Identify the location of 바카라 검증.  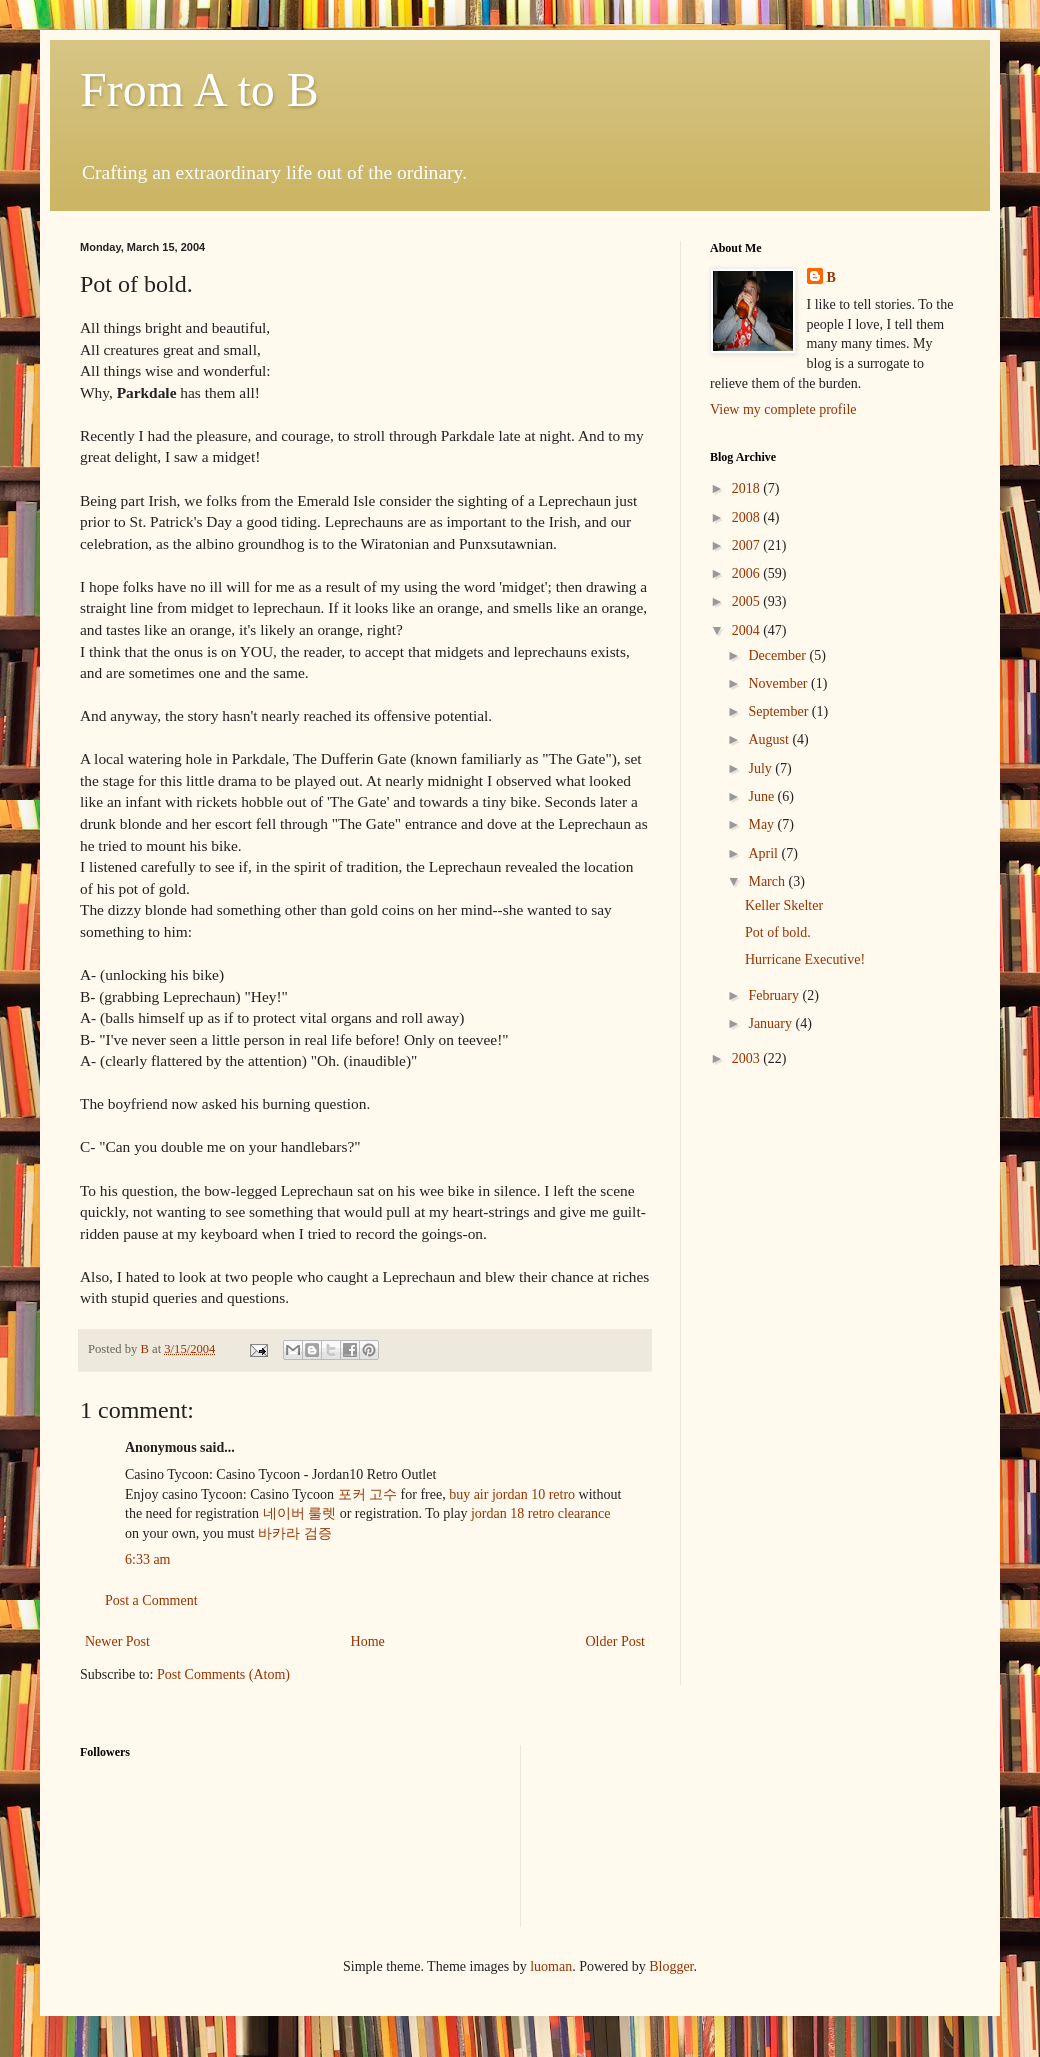
(295, 1533).